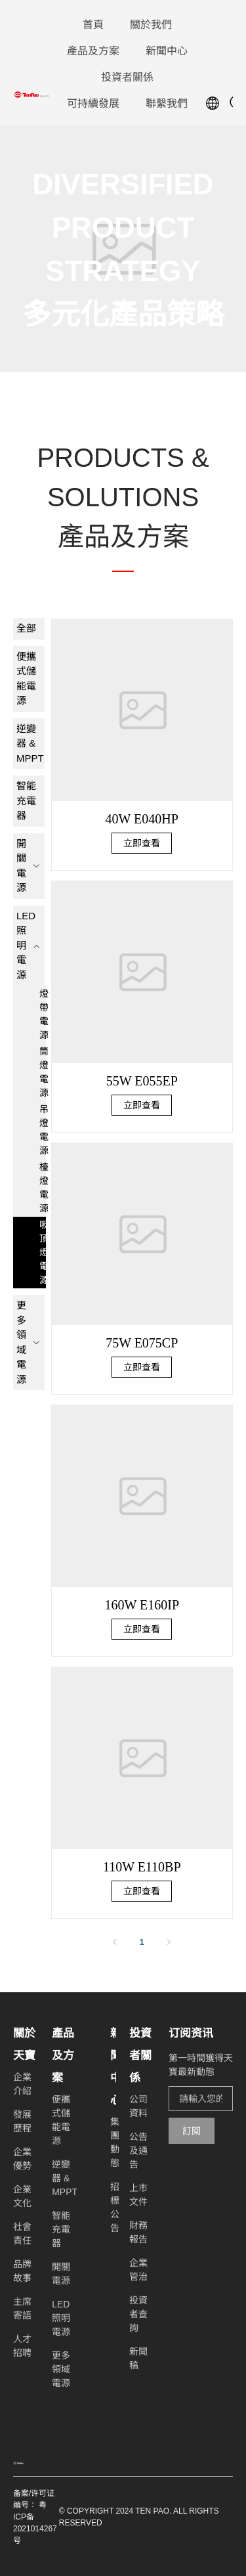 The height and width of the screenshot is (2576, 246). Describe the element at coordinates (42, 1014) in the screenshot. I see `燈帶電源 [menuitem]` at that location.